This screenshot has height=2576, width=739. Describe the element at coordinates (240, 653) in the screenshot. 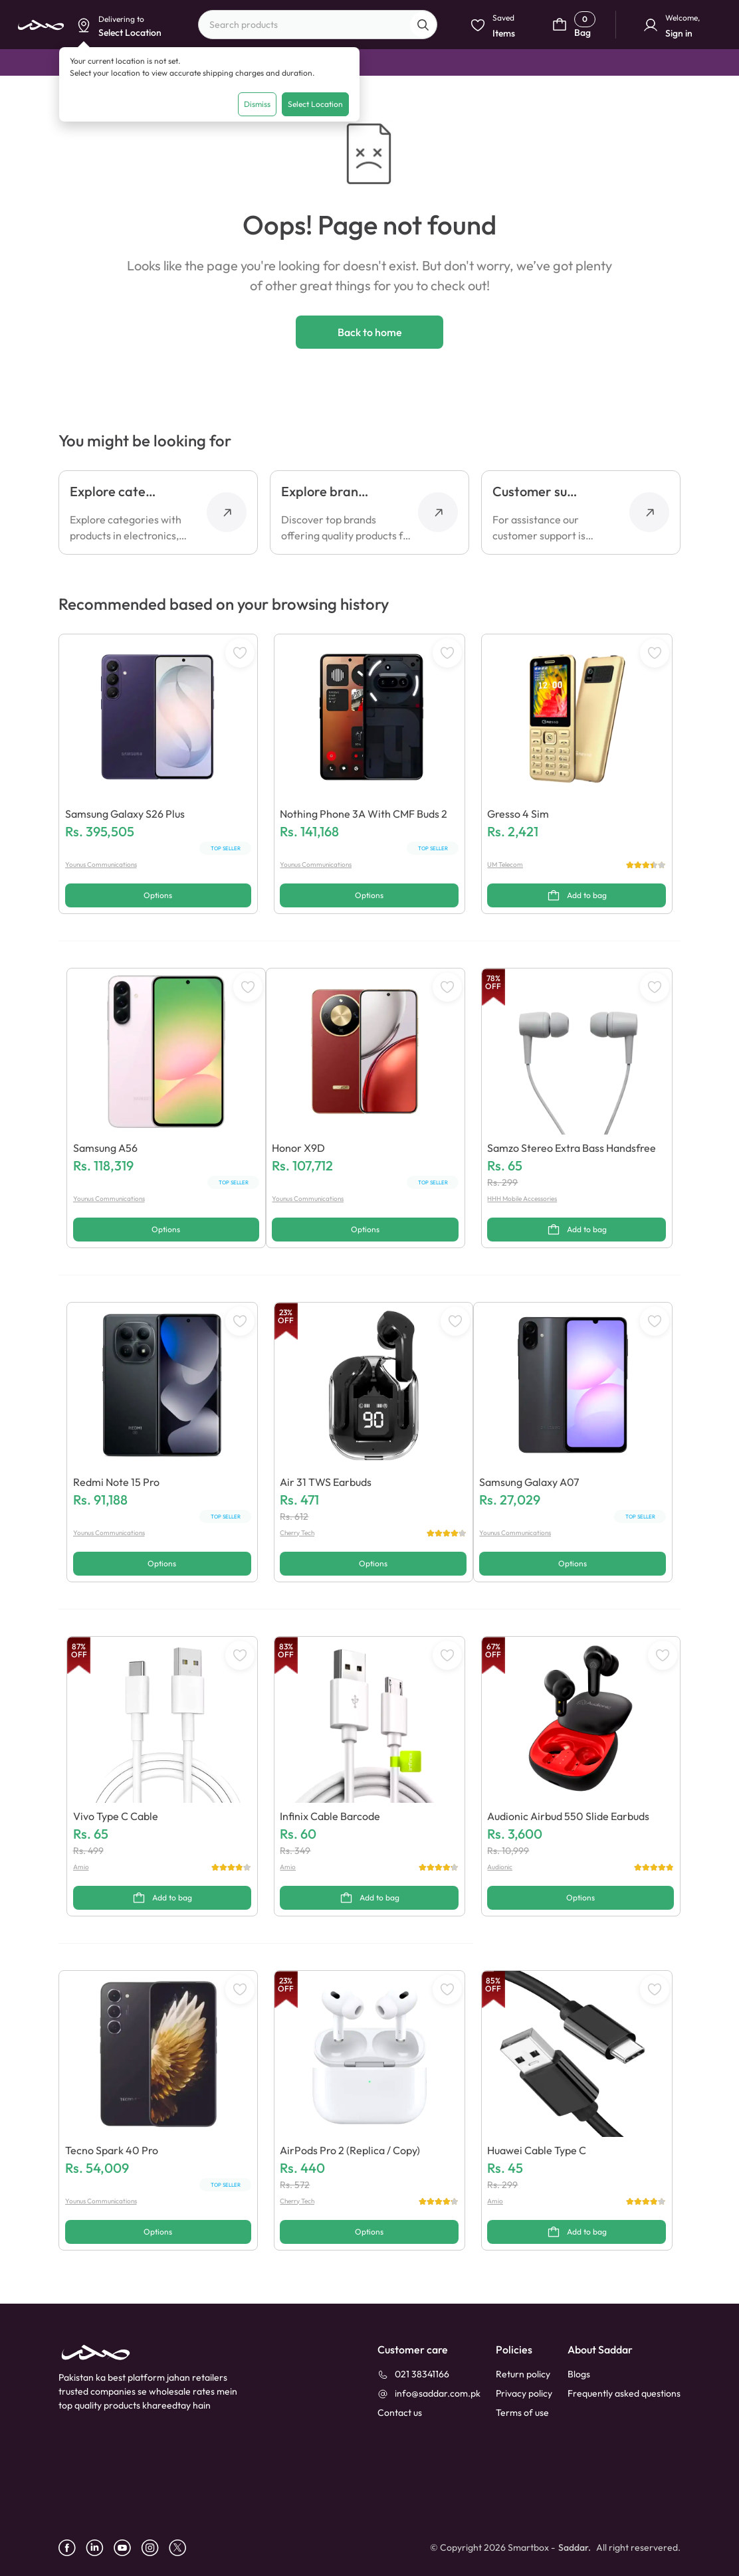

I see `[WishListButton]` at that location.